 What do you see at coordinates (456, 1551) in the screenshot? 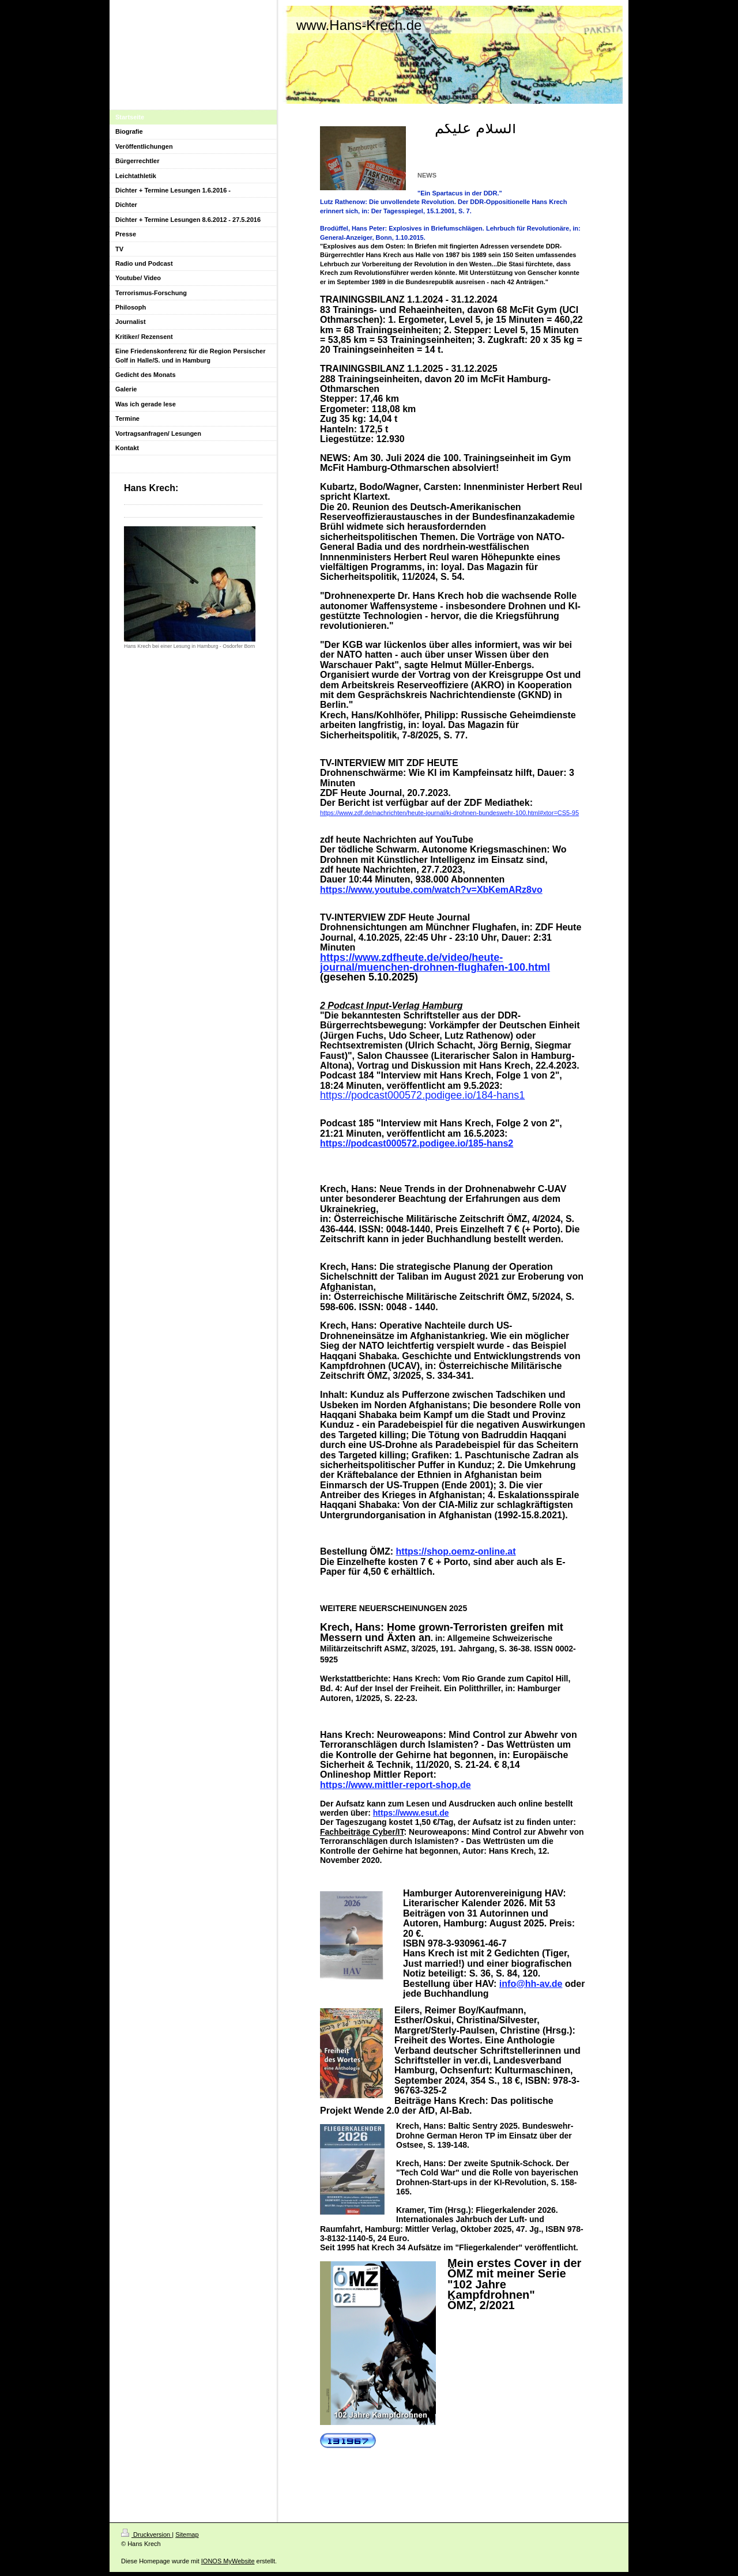
I see `https://shop.oemz-online.at` at bounding box center [456, 1551].